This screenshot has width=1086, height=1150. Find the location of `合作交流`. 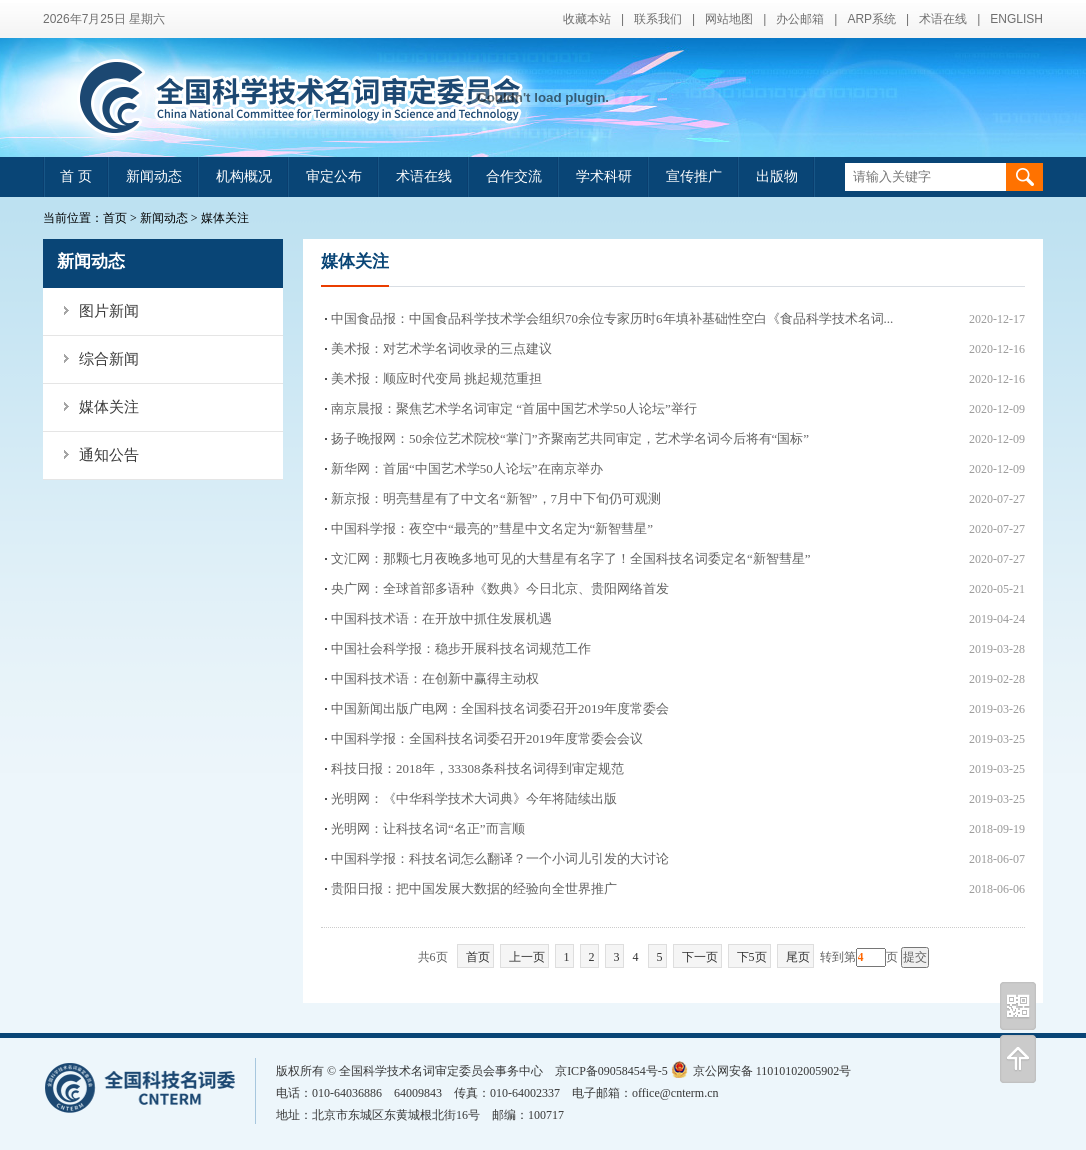

合作交流 is located at coordinates (514, 176).